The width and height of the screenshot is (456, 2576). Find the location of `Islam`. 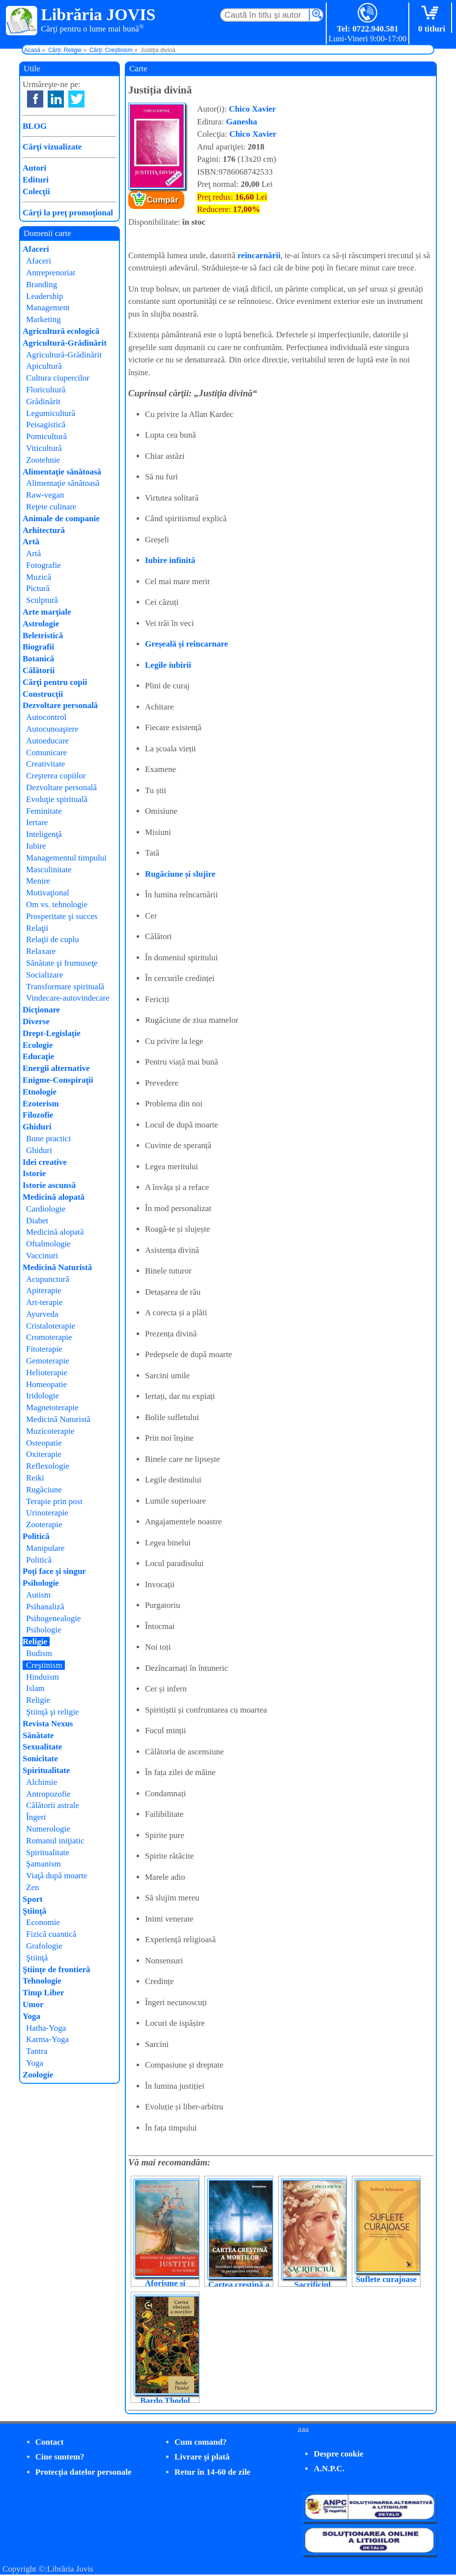

Islam is located at coordinates (35, 1688).